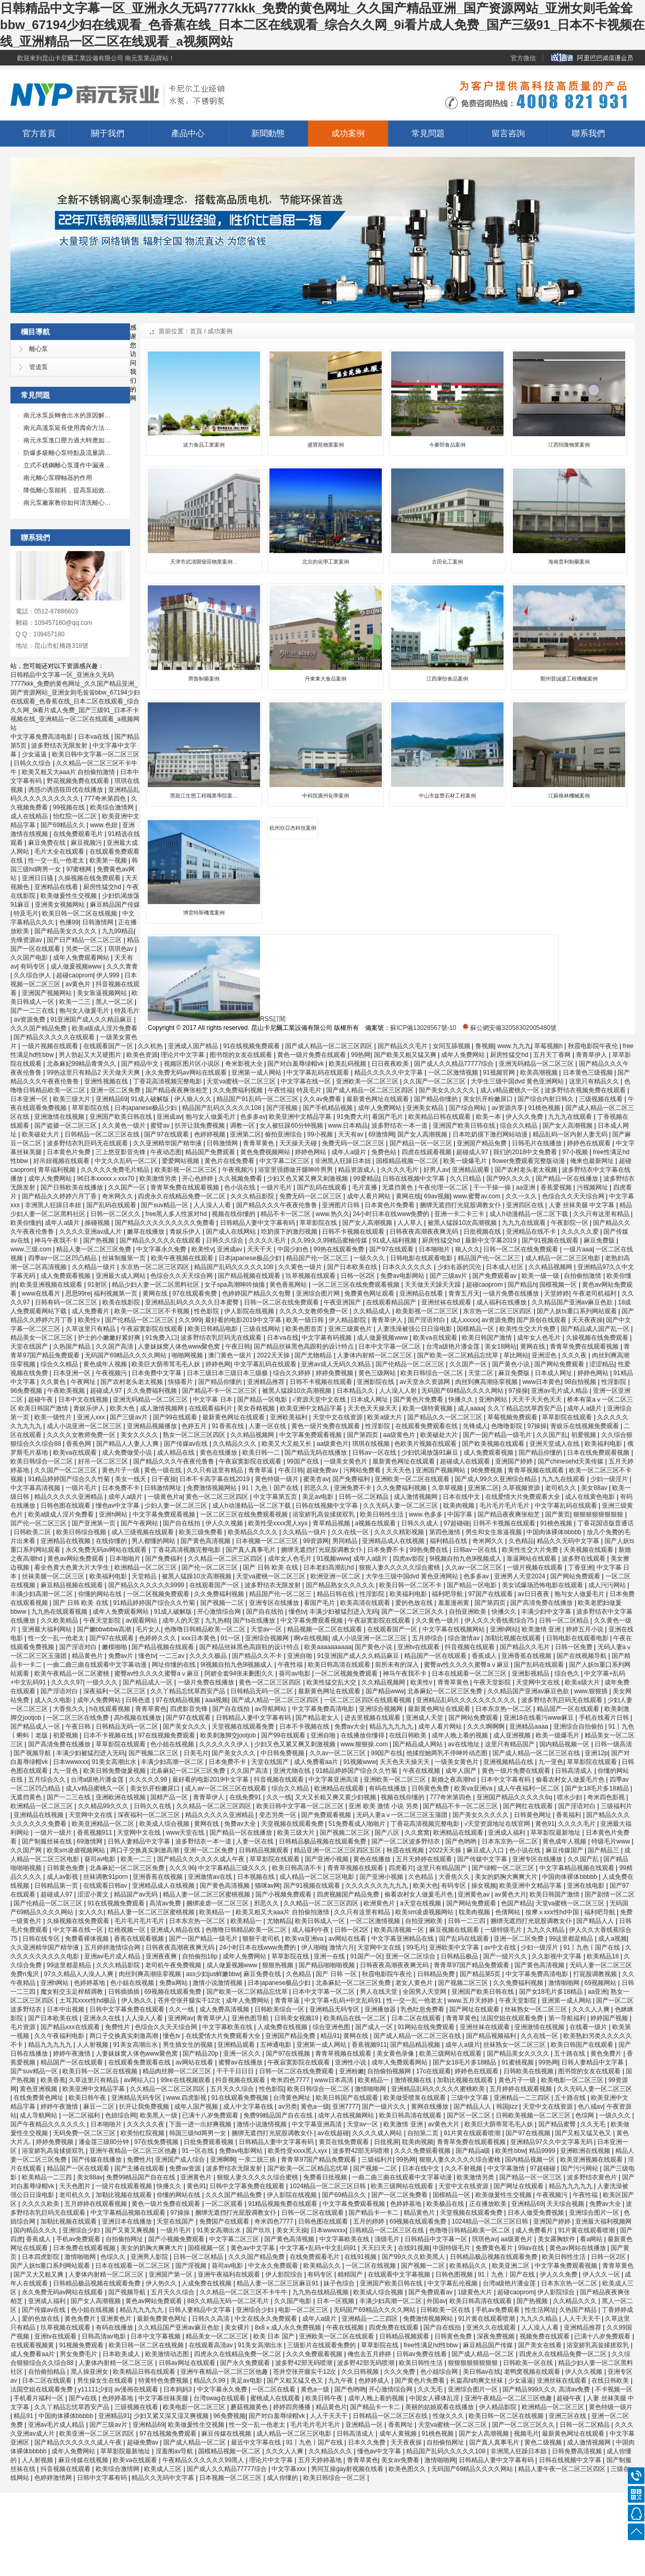  What do you see at coordinates (577, 2451) in the screenshot?
I see `日韩免费高清视频` at bounding box center [577, 2451].